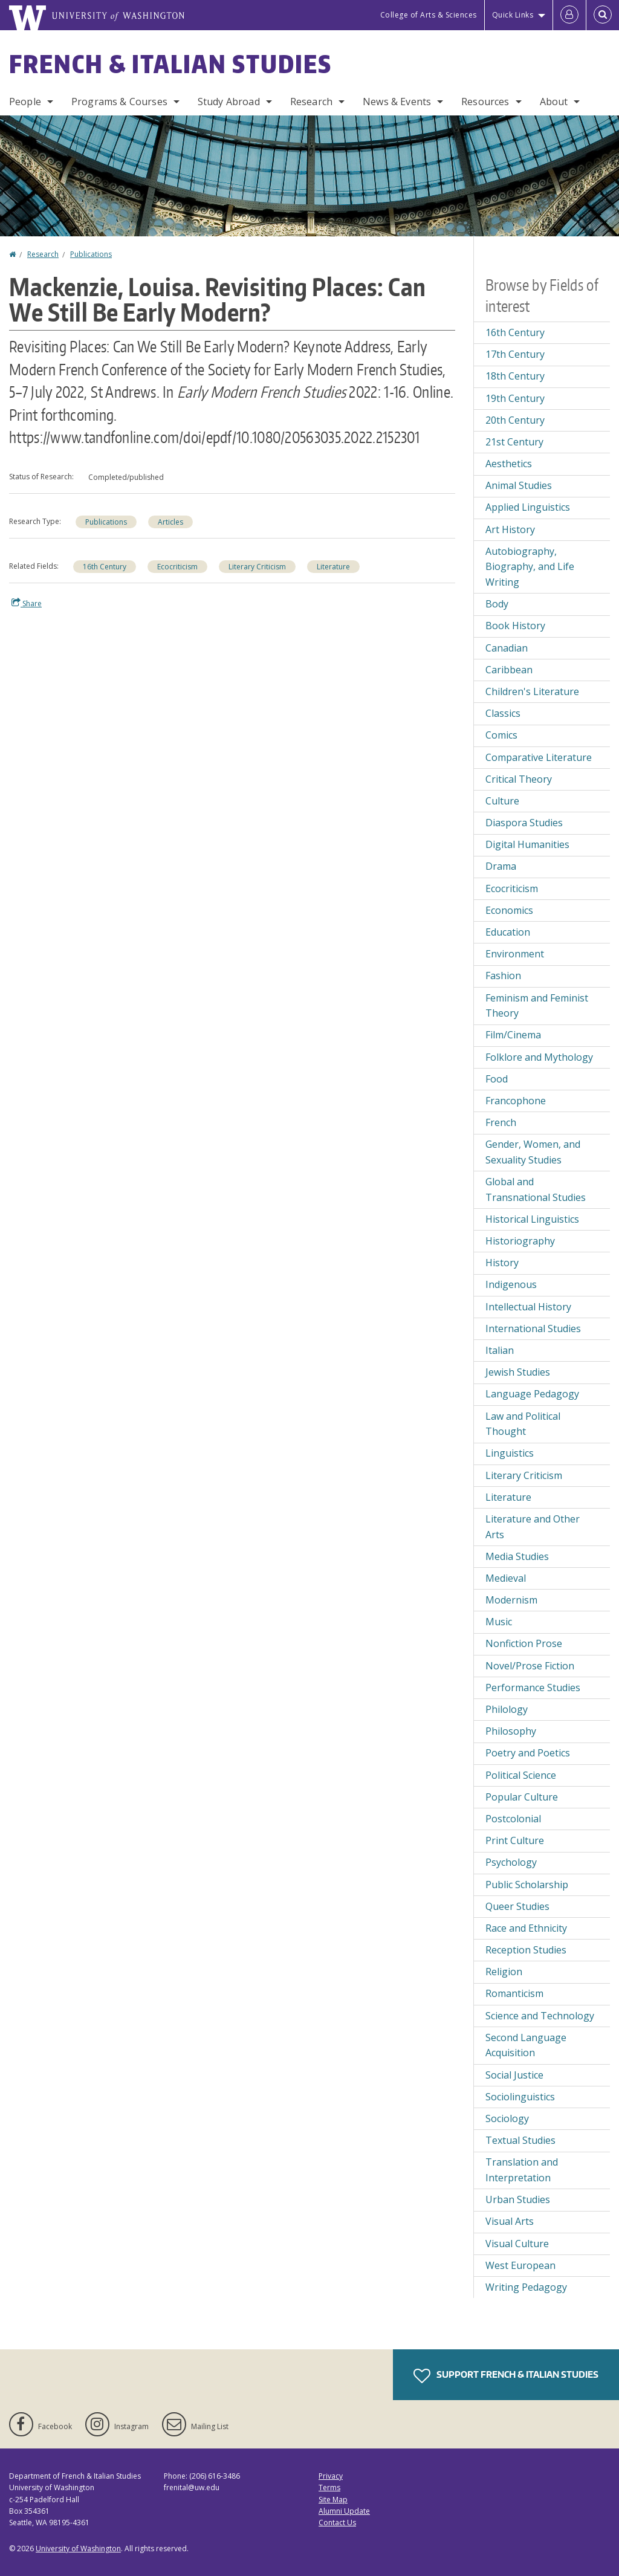 This screenshot has height=2576, width=619. Describe the element at coordinates (515, 1100) in the screenshot. I see `Francophone` at that location.